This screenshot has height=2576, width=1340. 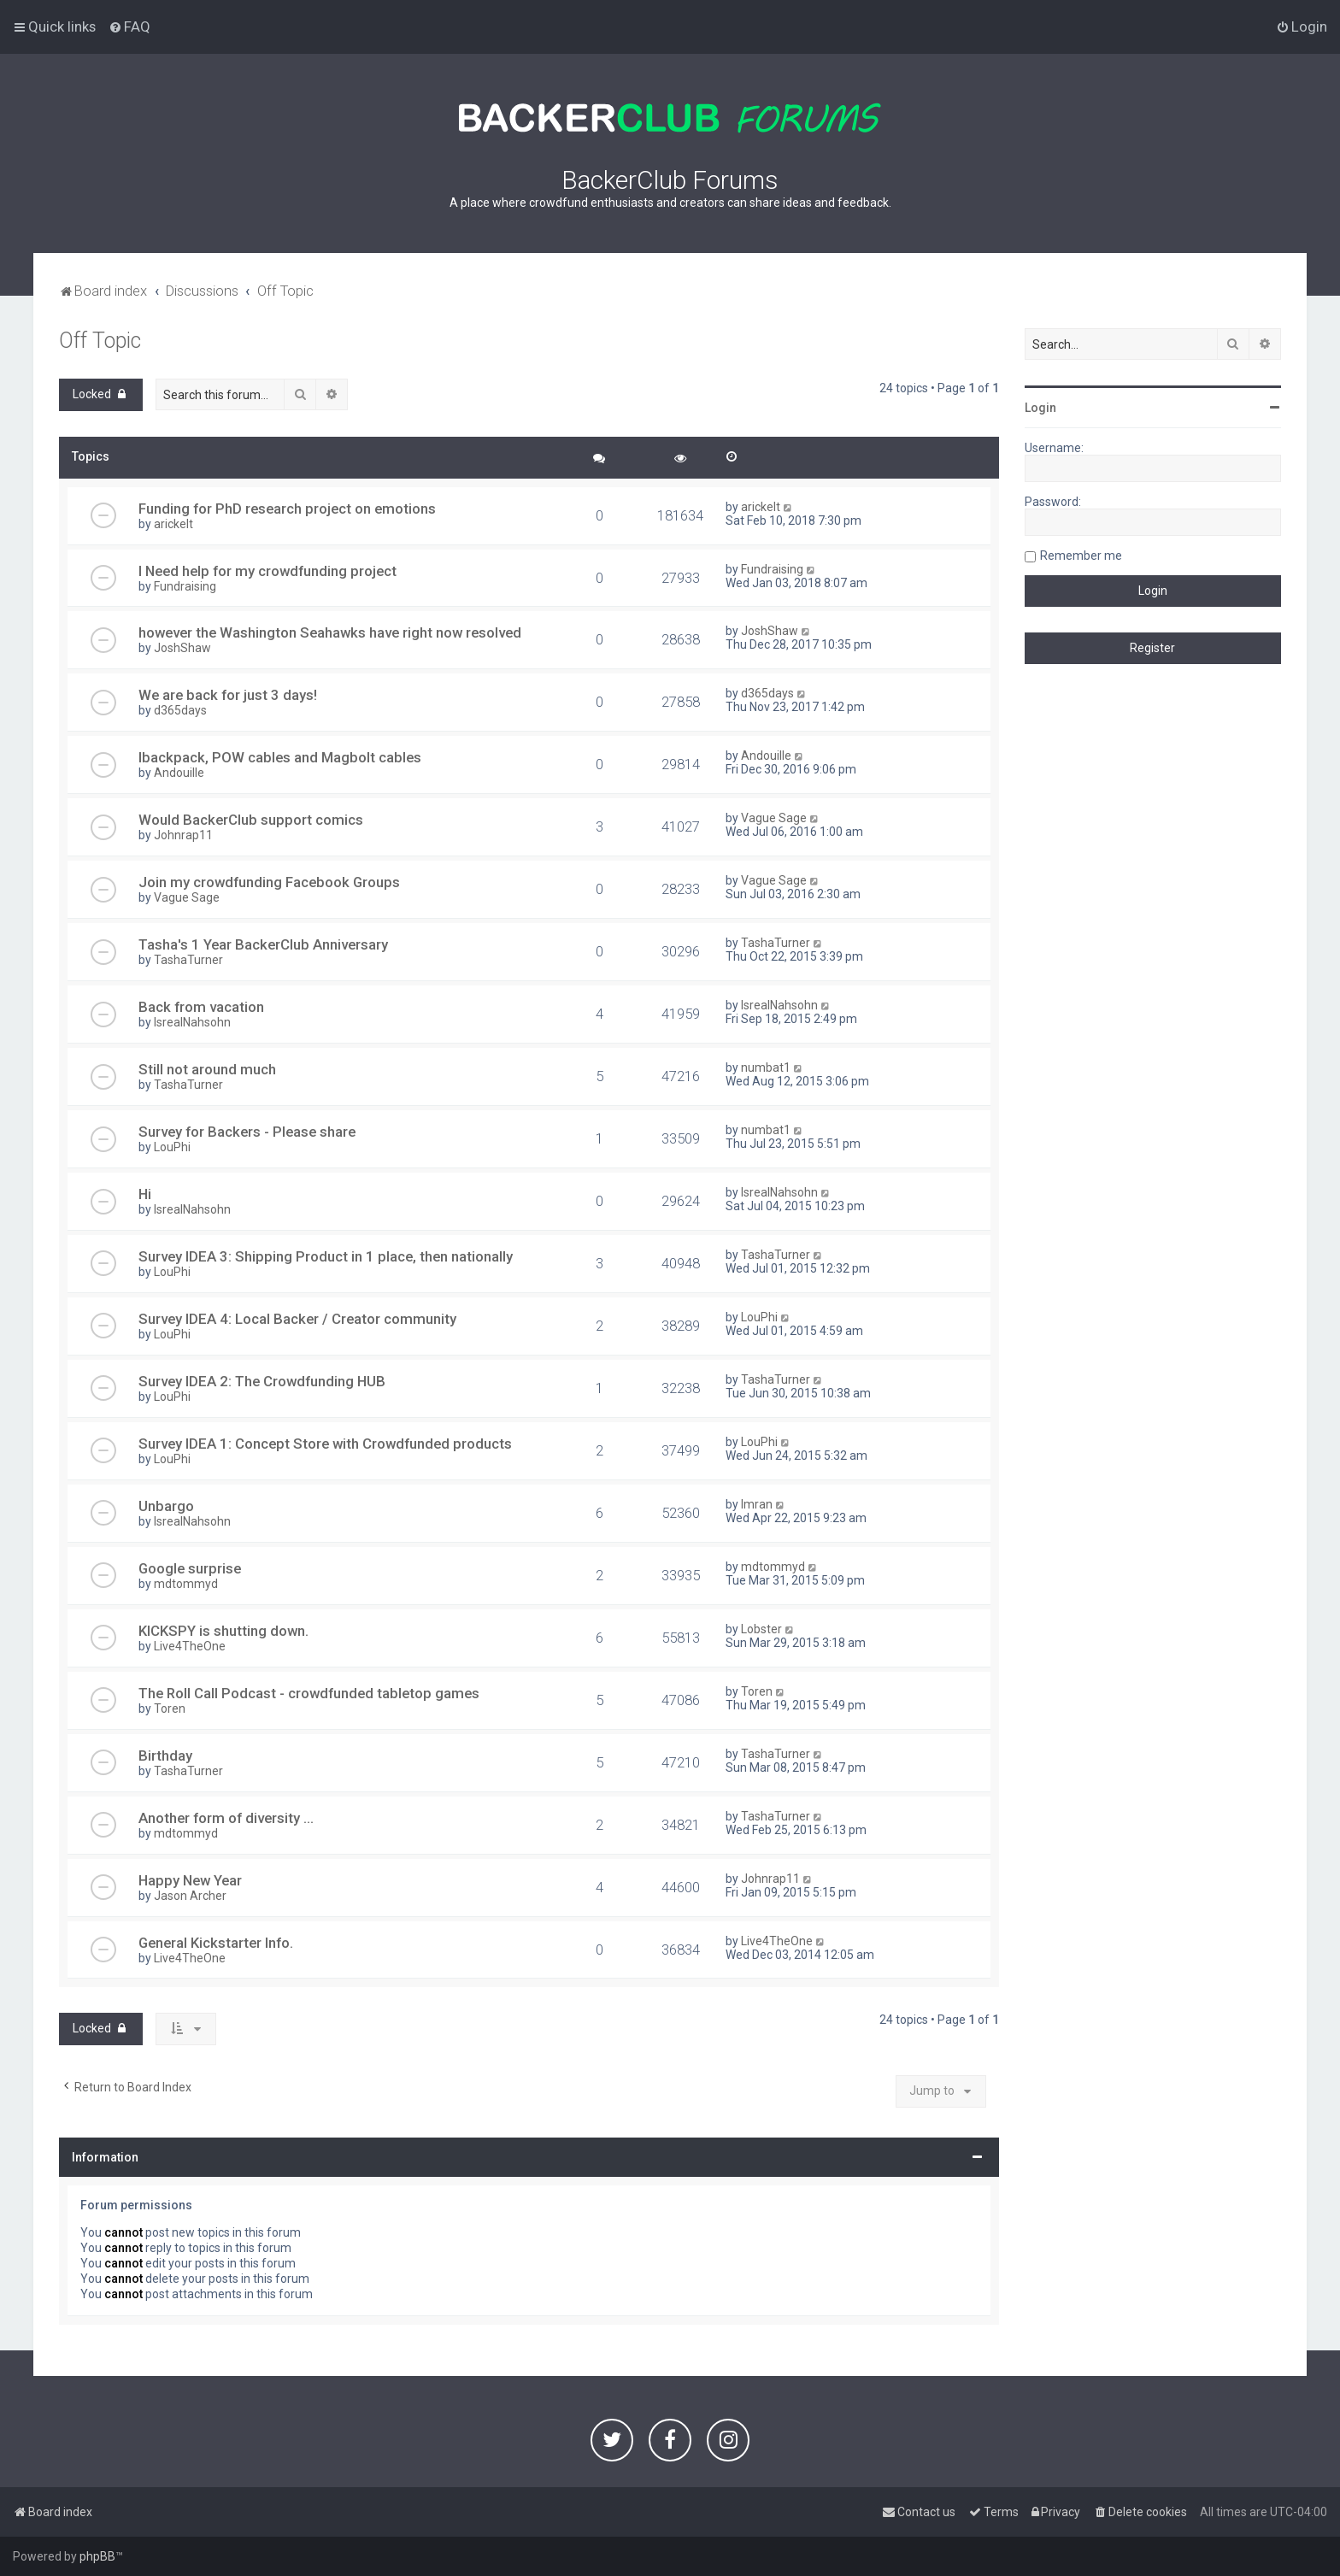 I want to click on mdtommyd, so click(x=186, y=1584).